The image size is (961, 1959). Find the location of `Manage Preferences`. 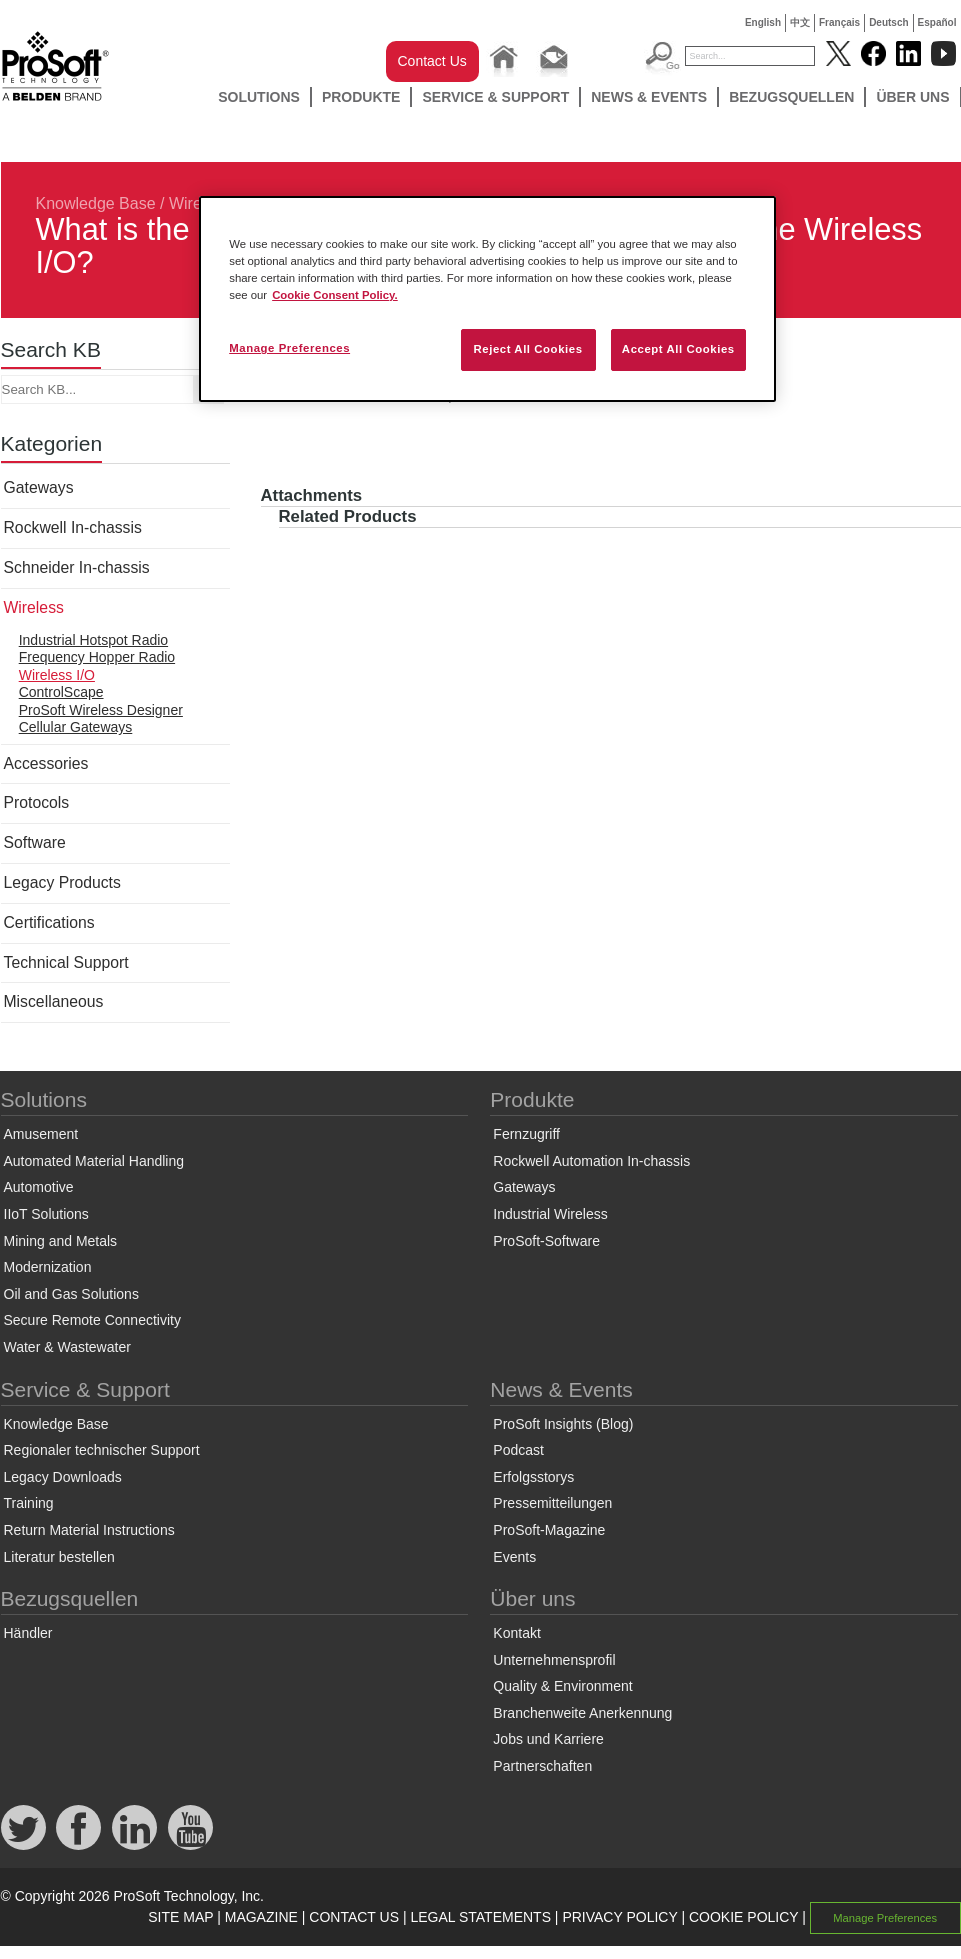

Manage Preferences is located at coordinates (885, 1918).